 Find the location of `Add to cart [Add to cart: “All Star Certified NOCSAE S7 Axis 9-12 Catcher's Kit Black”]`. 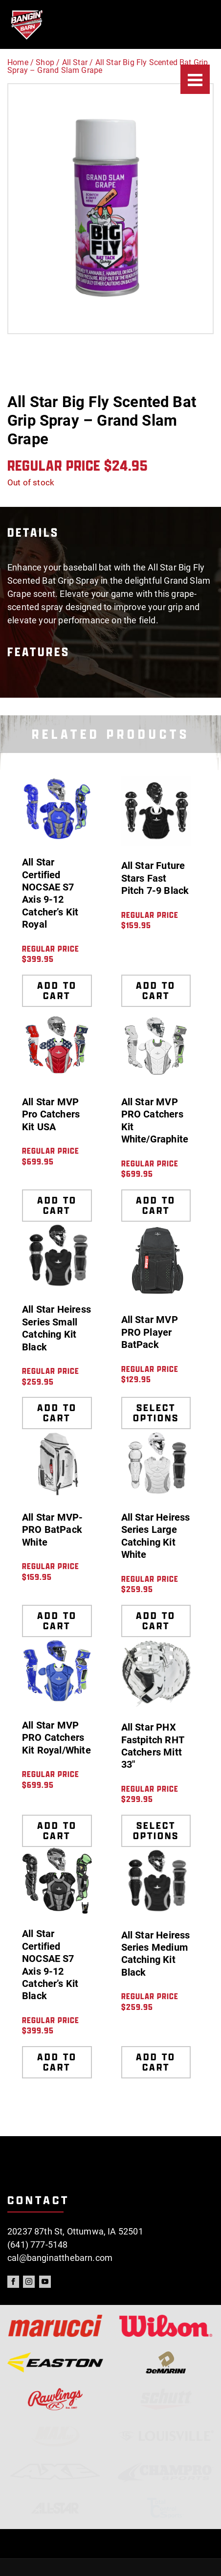

Add to cart [Add to cart: “All Star Certified NOCSAE S7 Axis 9-12 Catcher's Kit Black”] is located at coordinates (57, 2062).